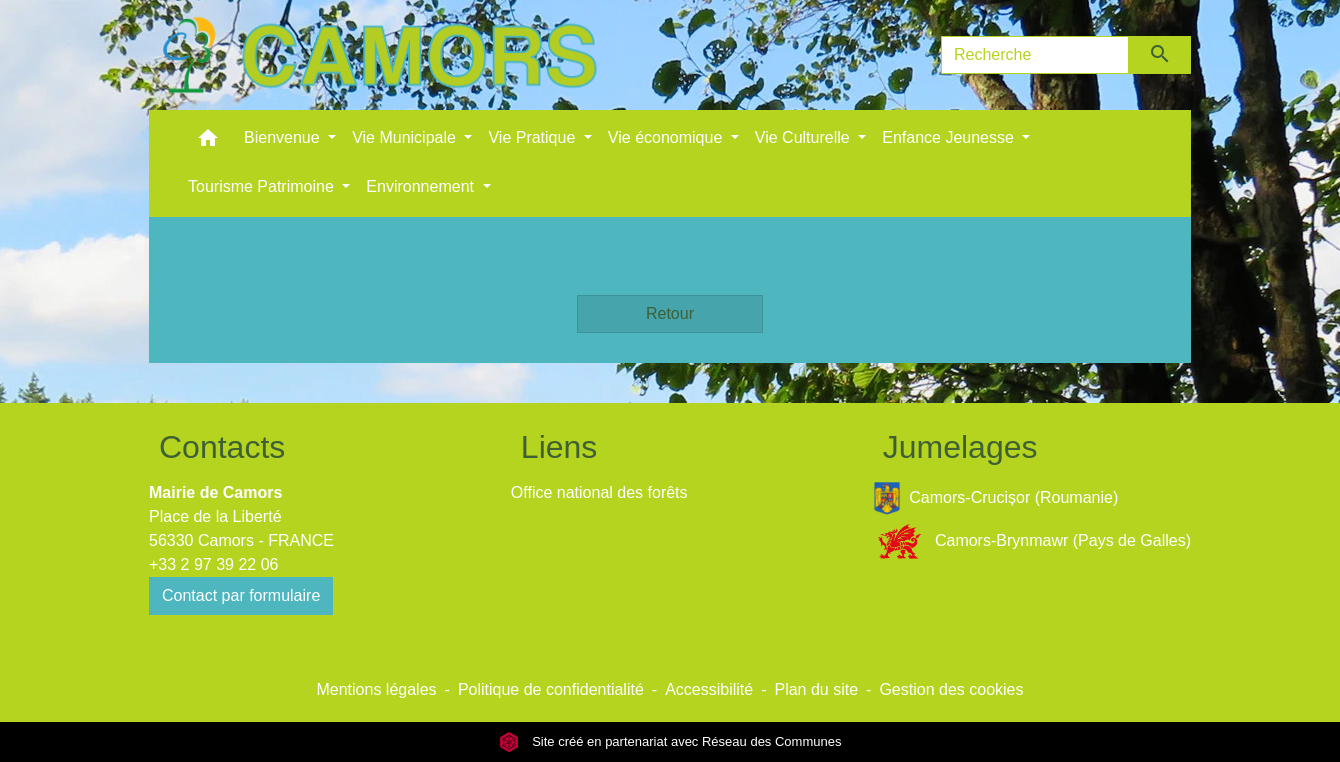  What do you see at coordinates (670, 313) in the screenshot?
I see `Retour` at bounding box center [670, 313].